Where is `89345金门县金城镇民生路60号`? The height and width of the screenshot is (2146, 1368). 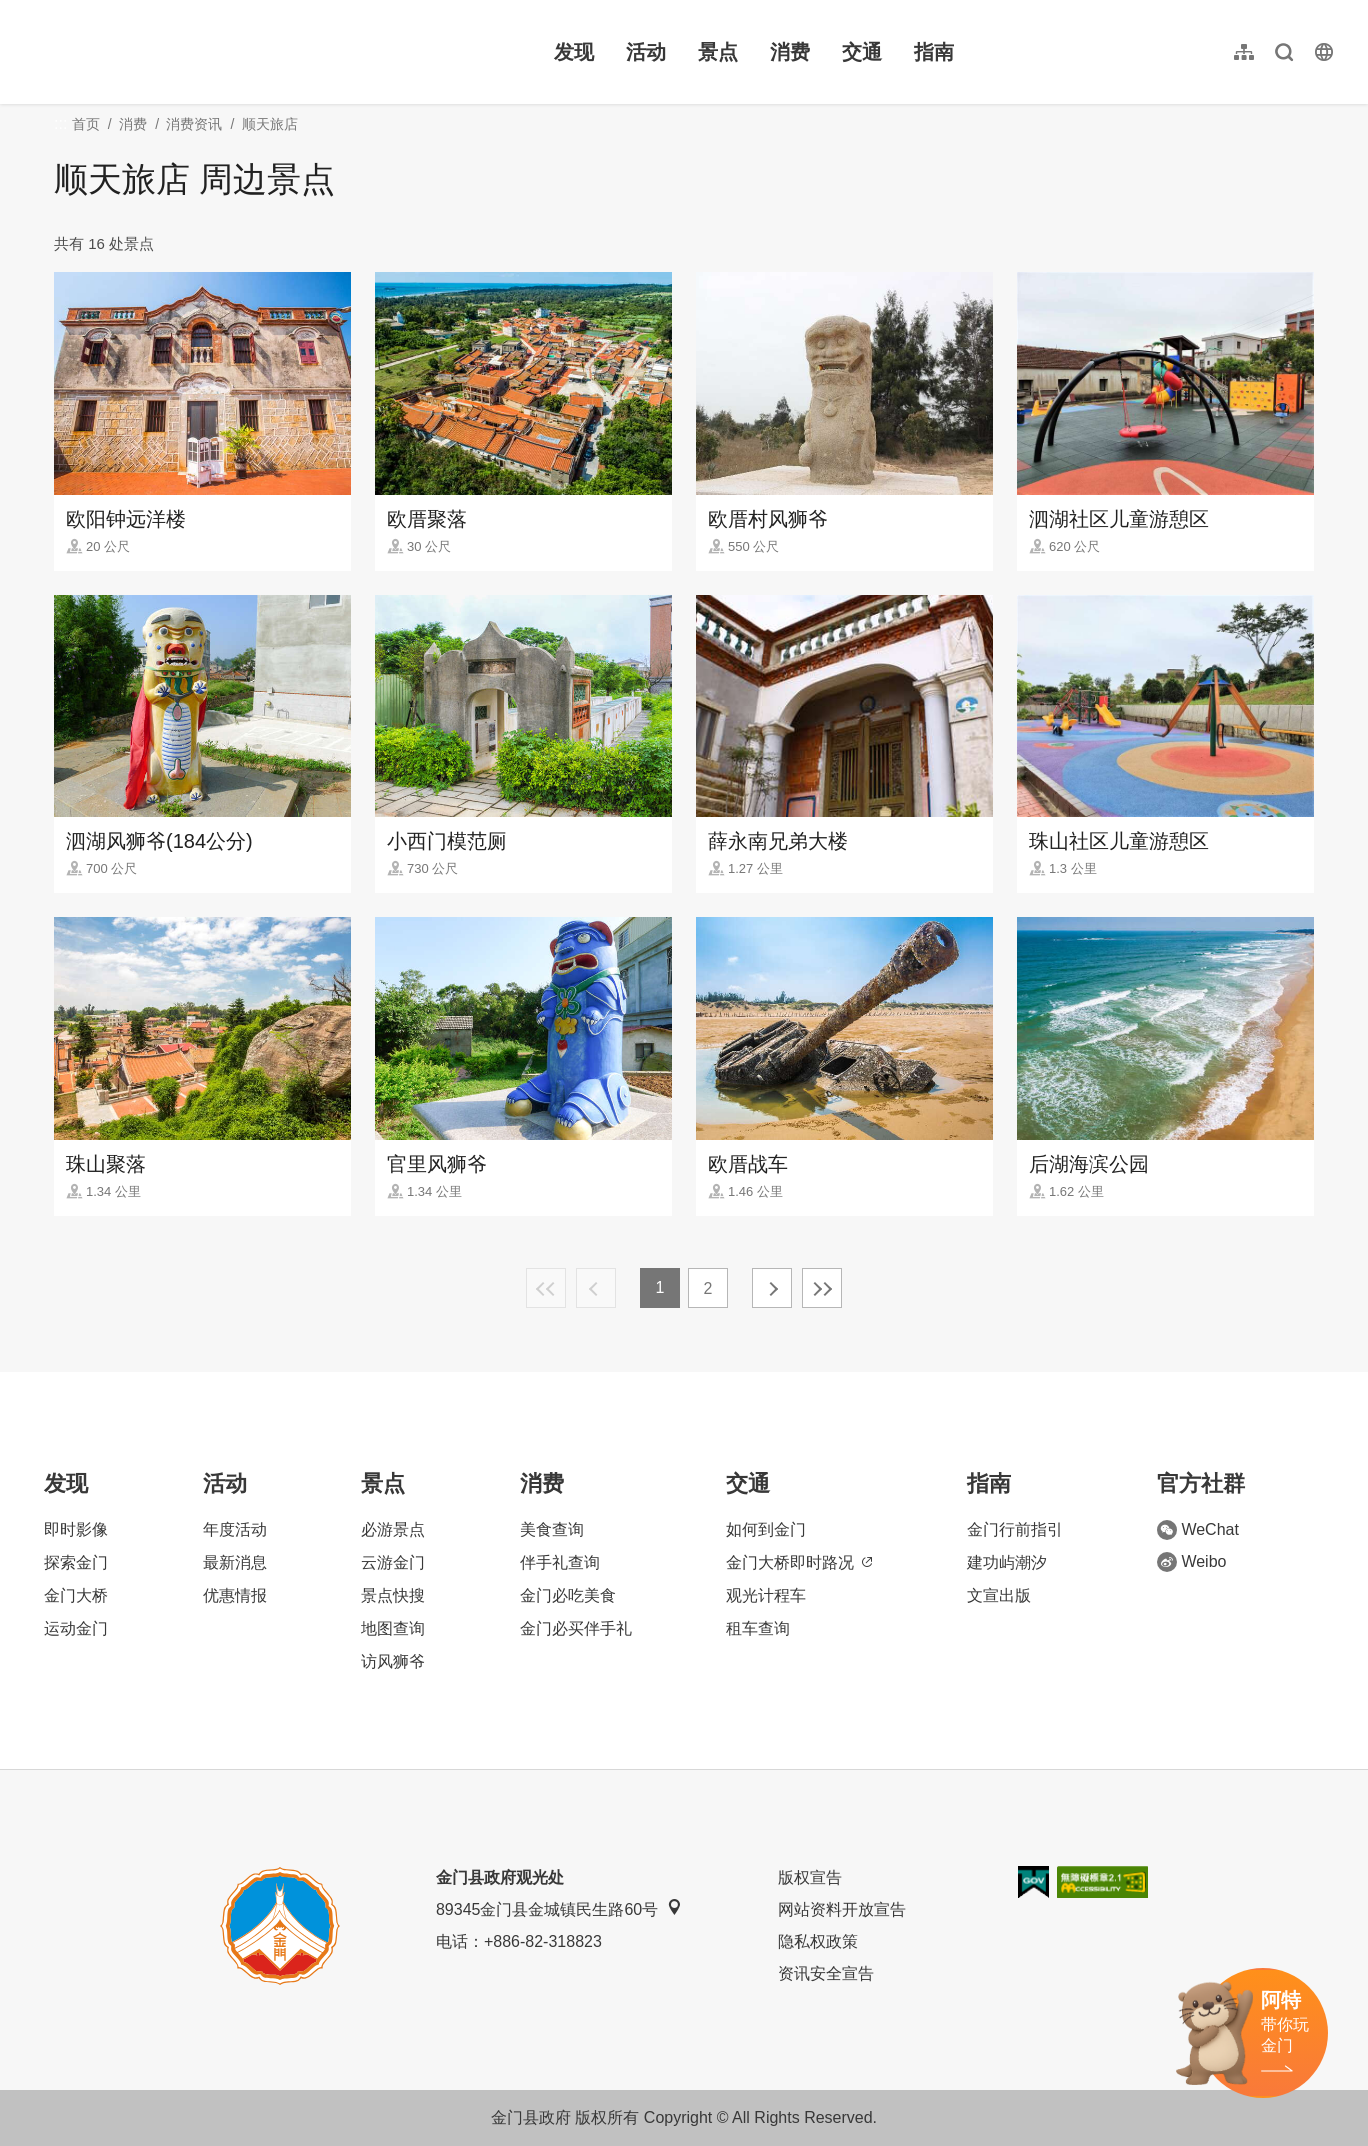
89345金门县金城镇民生路60号 is located at coordinates (559, 1908).